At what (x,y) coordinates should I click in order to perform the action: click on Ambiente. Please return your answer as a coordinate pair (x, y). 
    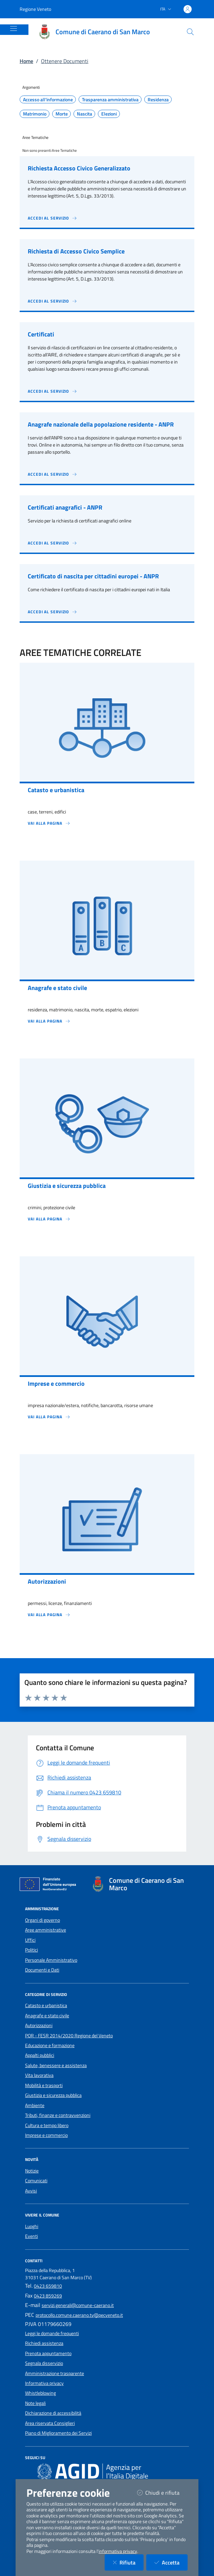
    Looking at the image, I should click on (34, 2105).